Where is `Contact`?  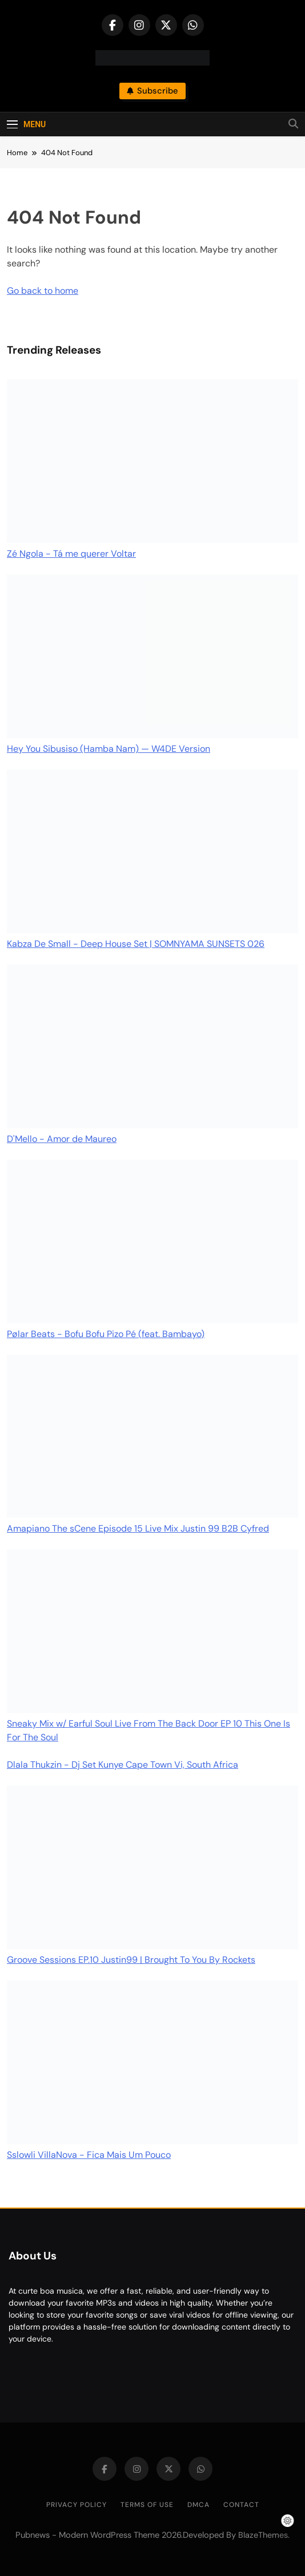 Contact is located at coordinates (241, 2504).